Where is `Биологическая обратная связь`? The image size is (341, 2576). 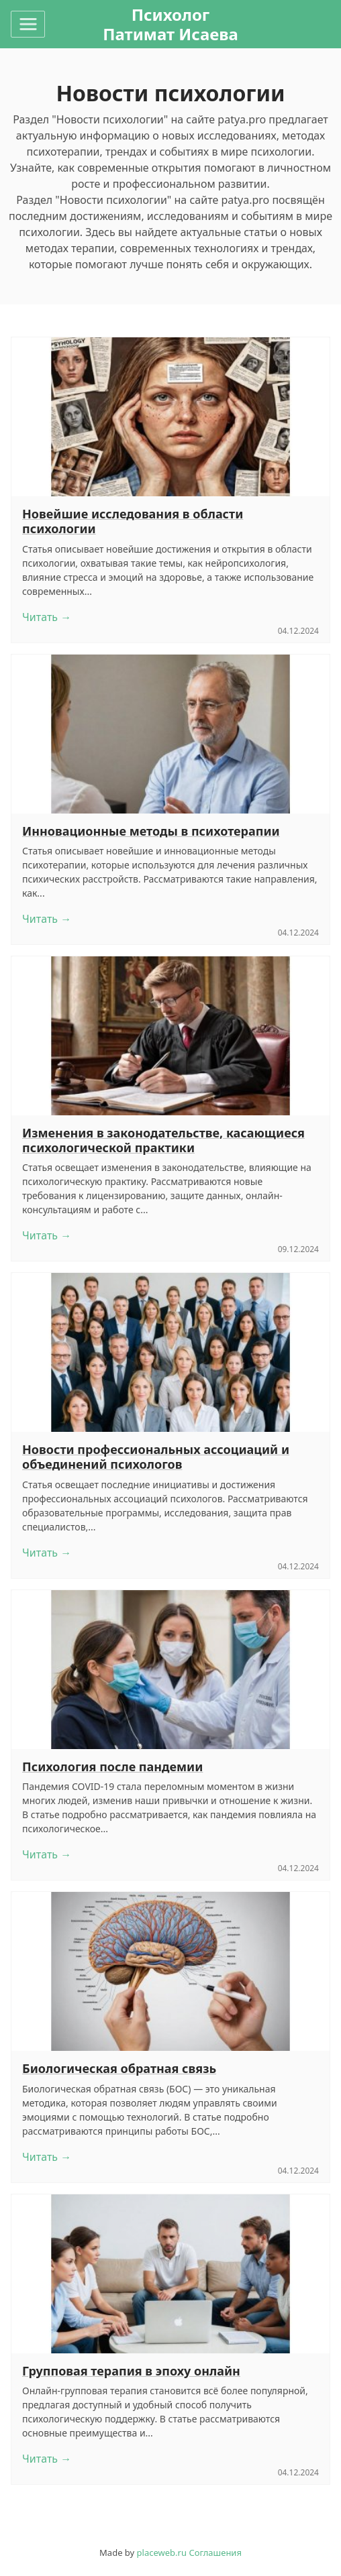 Биологическая обратная связь is located at coordinates (119, 2068).